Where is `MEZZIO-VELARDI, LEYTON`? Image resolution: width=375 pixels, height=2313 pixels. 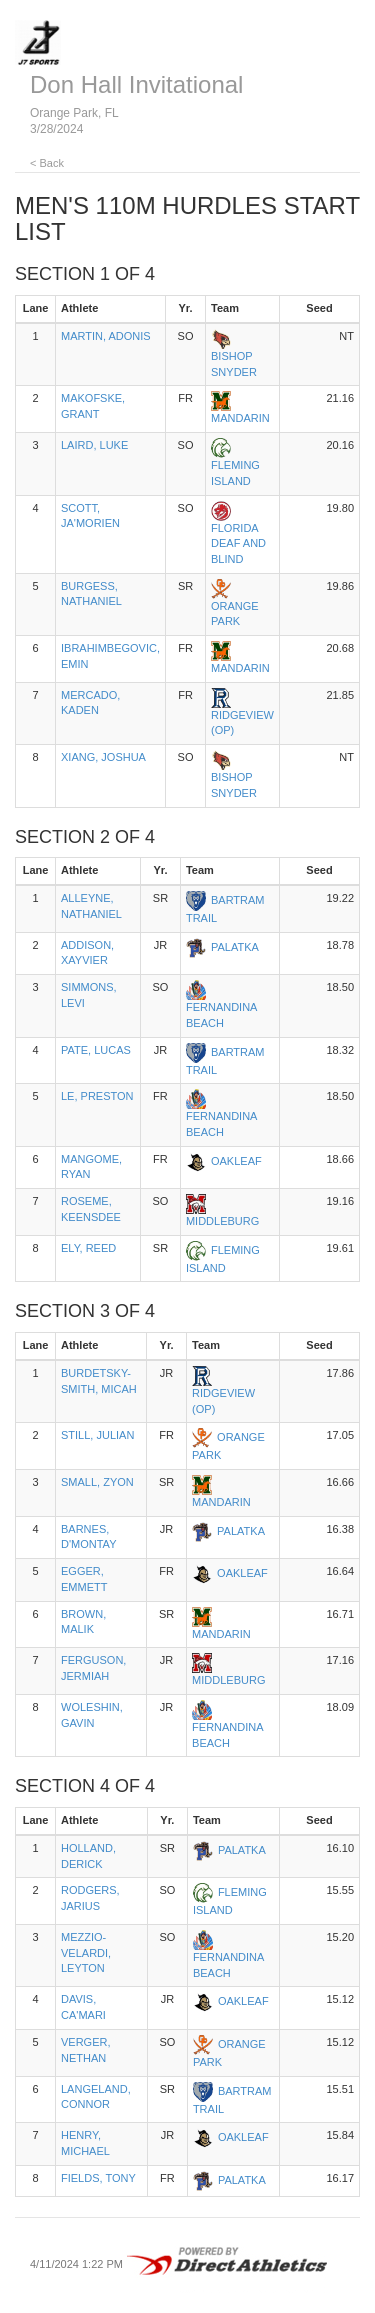 MEZZIO-VELARDI, LEYTON is located at coordinates (86, 1952).